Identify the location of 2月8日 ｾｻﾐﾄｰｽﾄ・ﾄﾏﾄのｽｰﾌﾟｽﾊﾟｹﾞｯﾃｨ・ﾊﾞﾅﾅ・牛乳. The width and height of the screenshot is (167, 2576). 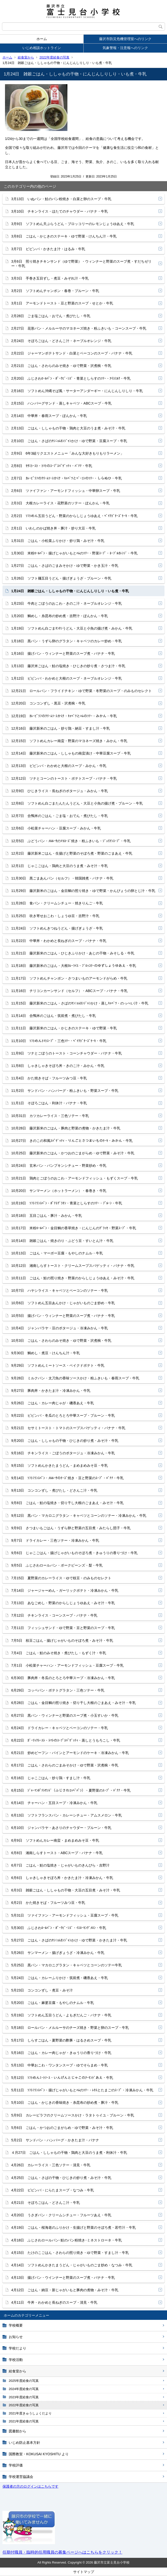
(51, 466).